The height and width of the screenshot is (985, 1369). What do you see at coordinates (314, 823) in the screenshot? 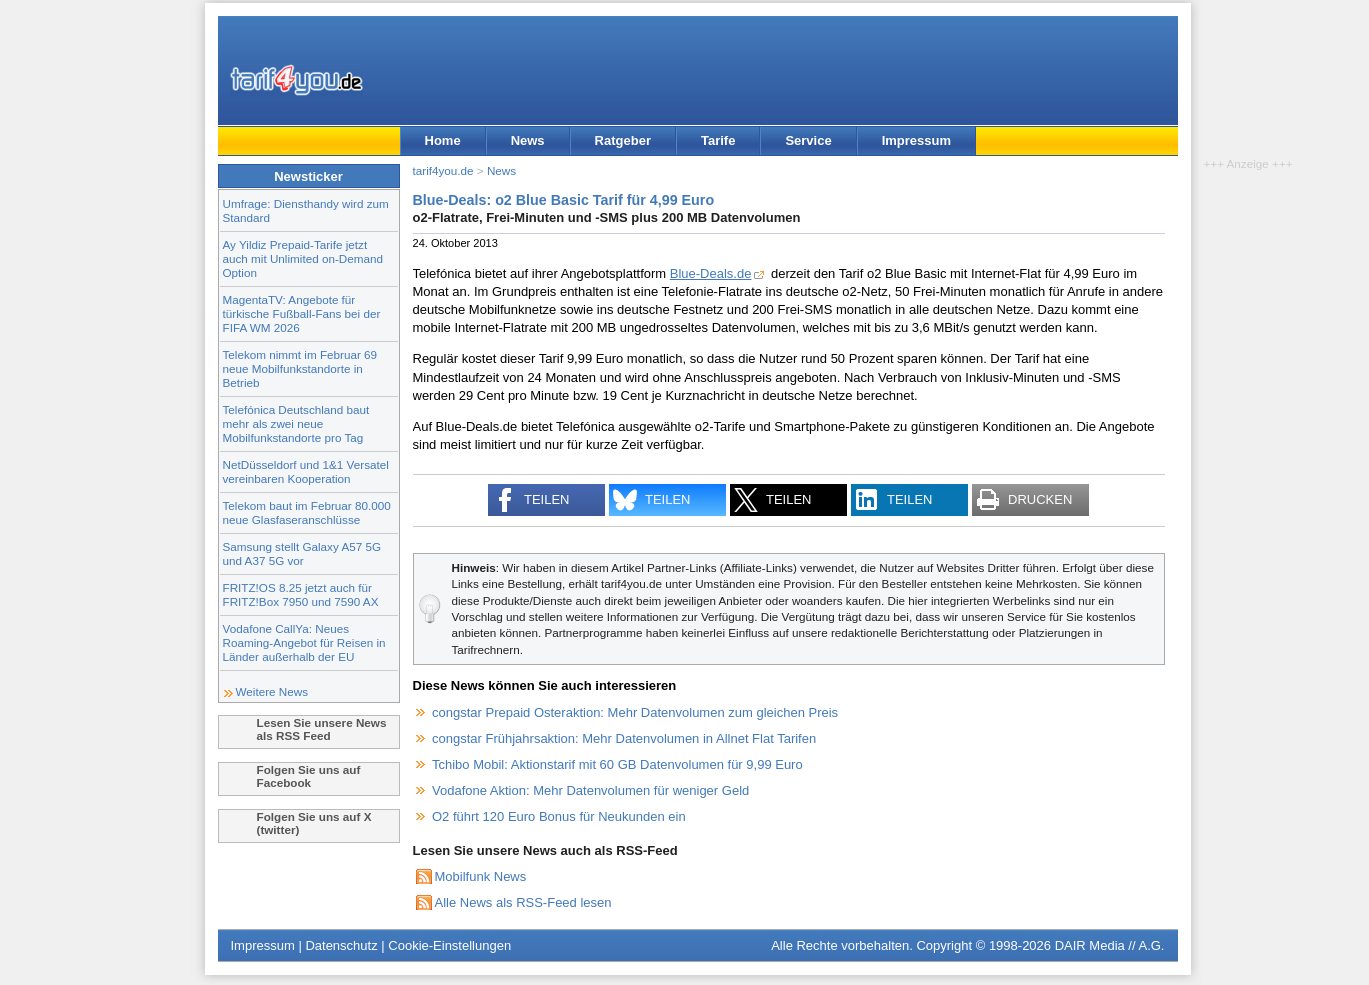
I see `Folgen Sie uns auf X (twitter)` at bounding box center [314, 823].